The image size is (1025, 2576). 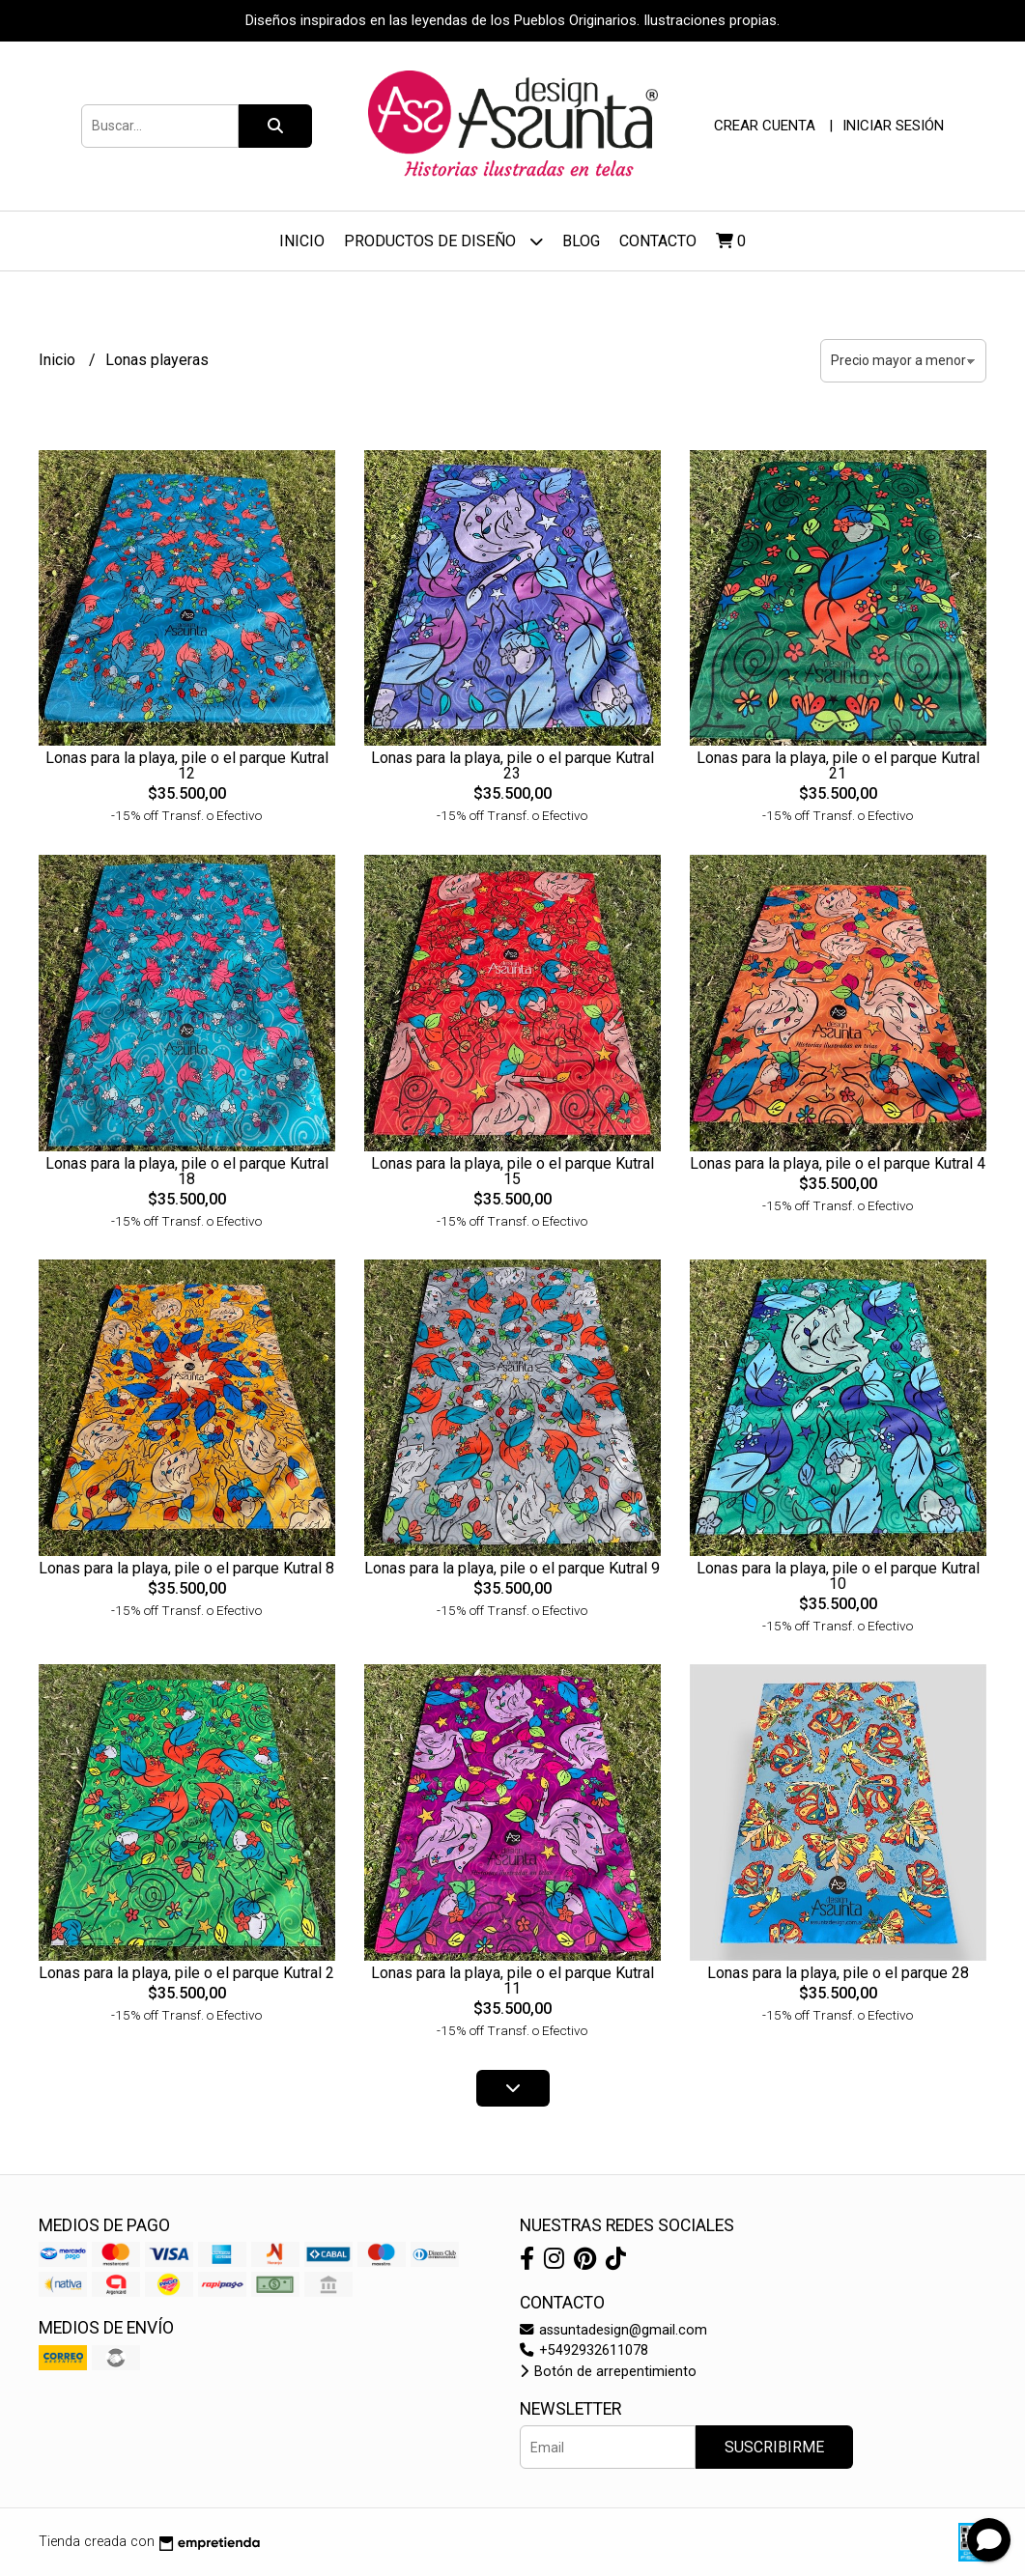 What do you see at coordinates (893, 125) in the screenshot?
I see `Iniciar sesión` at bounding box center [893, 125].